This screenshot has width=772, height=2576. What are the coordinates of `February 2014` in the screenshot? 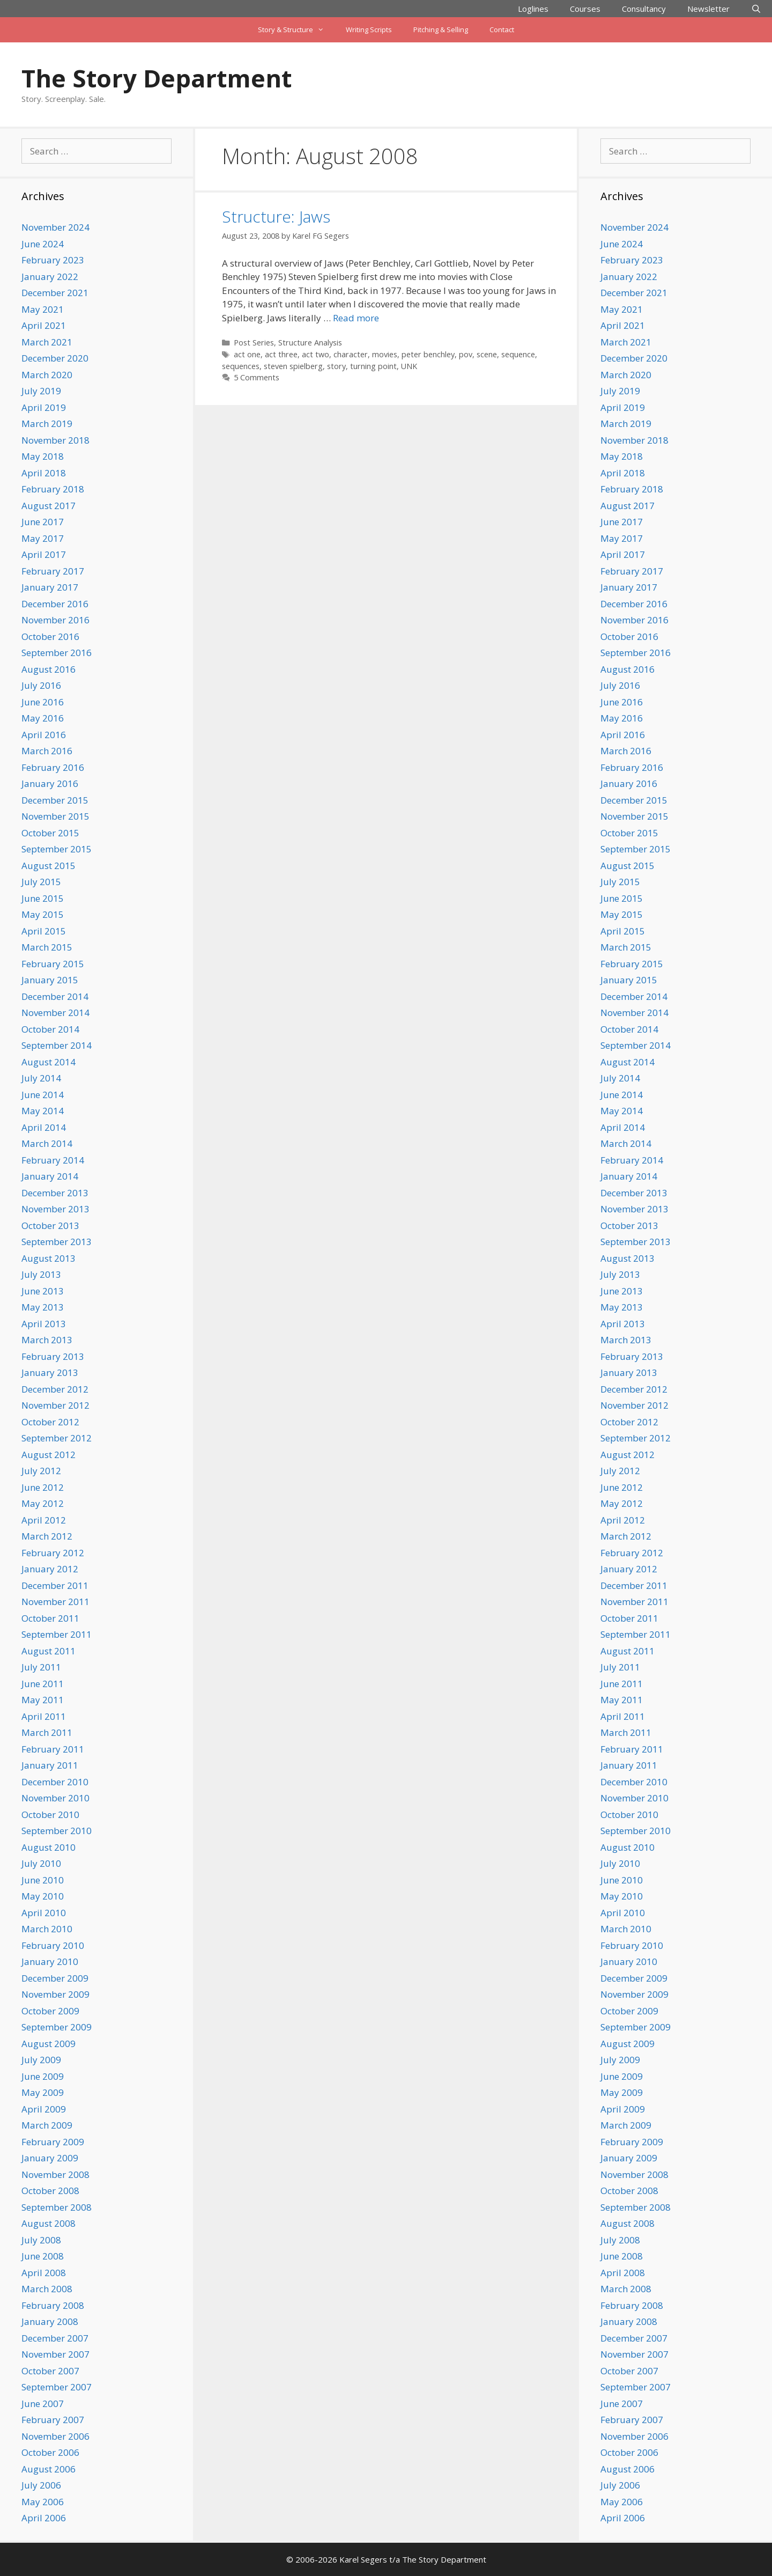 It's located at (52, 1160).